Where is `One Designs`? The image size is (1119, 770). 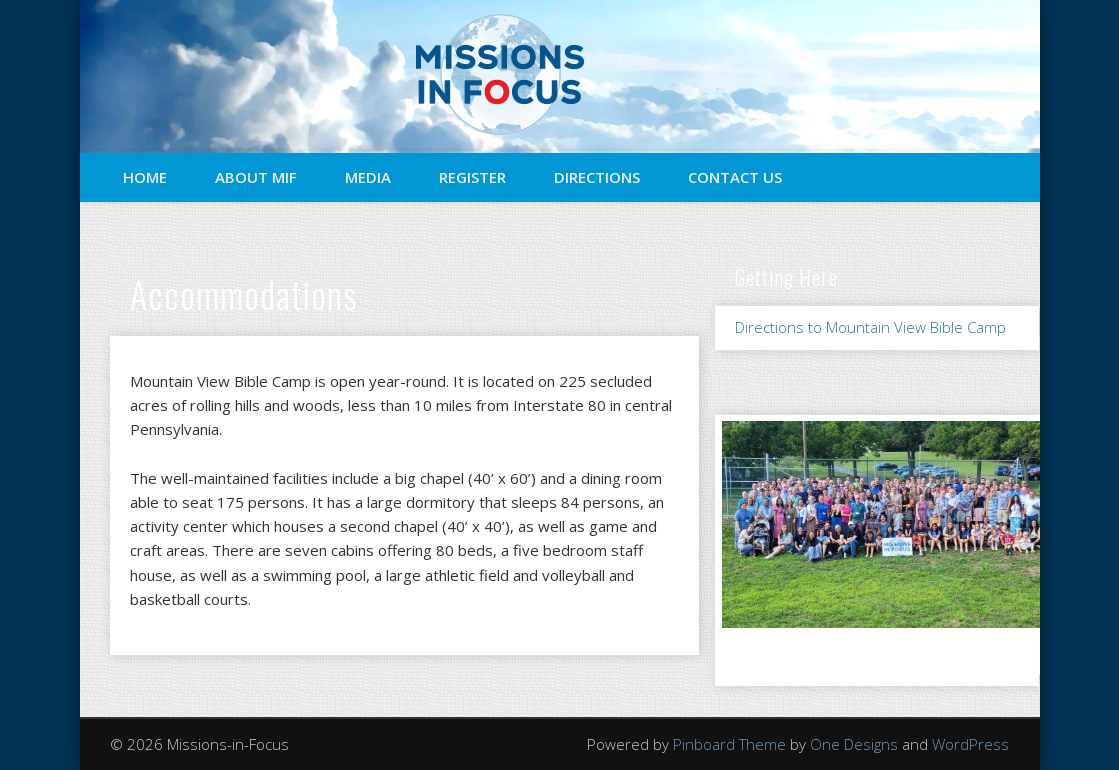
One Designs is located at coordinates (854, 744).